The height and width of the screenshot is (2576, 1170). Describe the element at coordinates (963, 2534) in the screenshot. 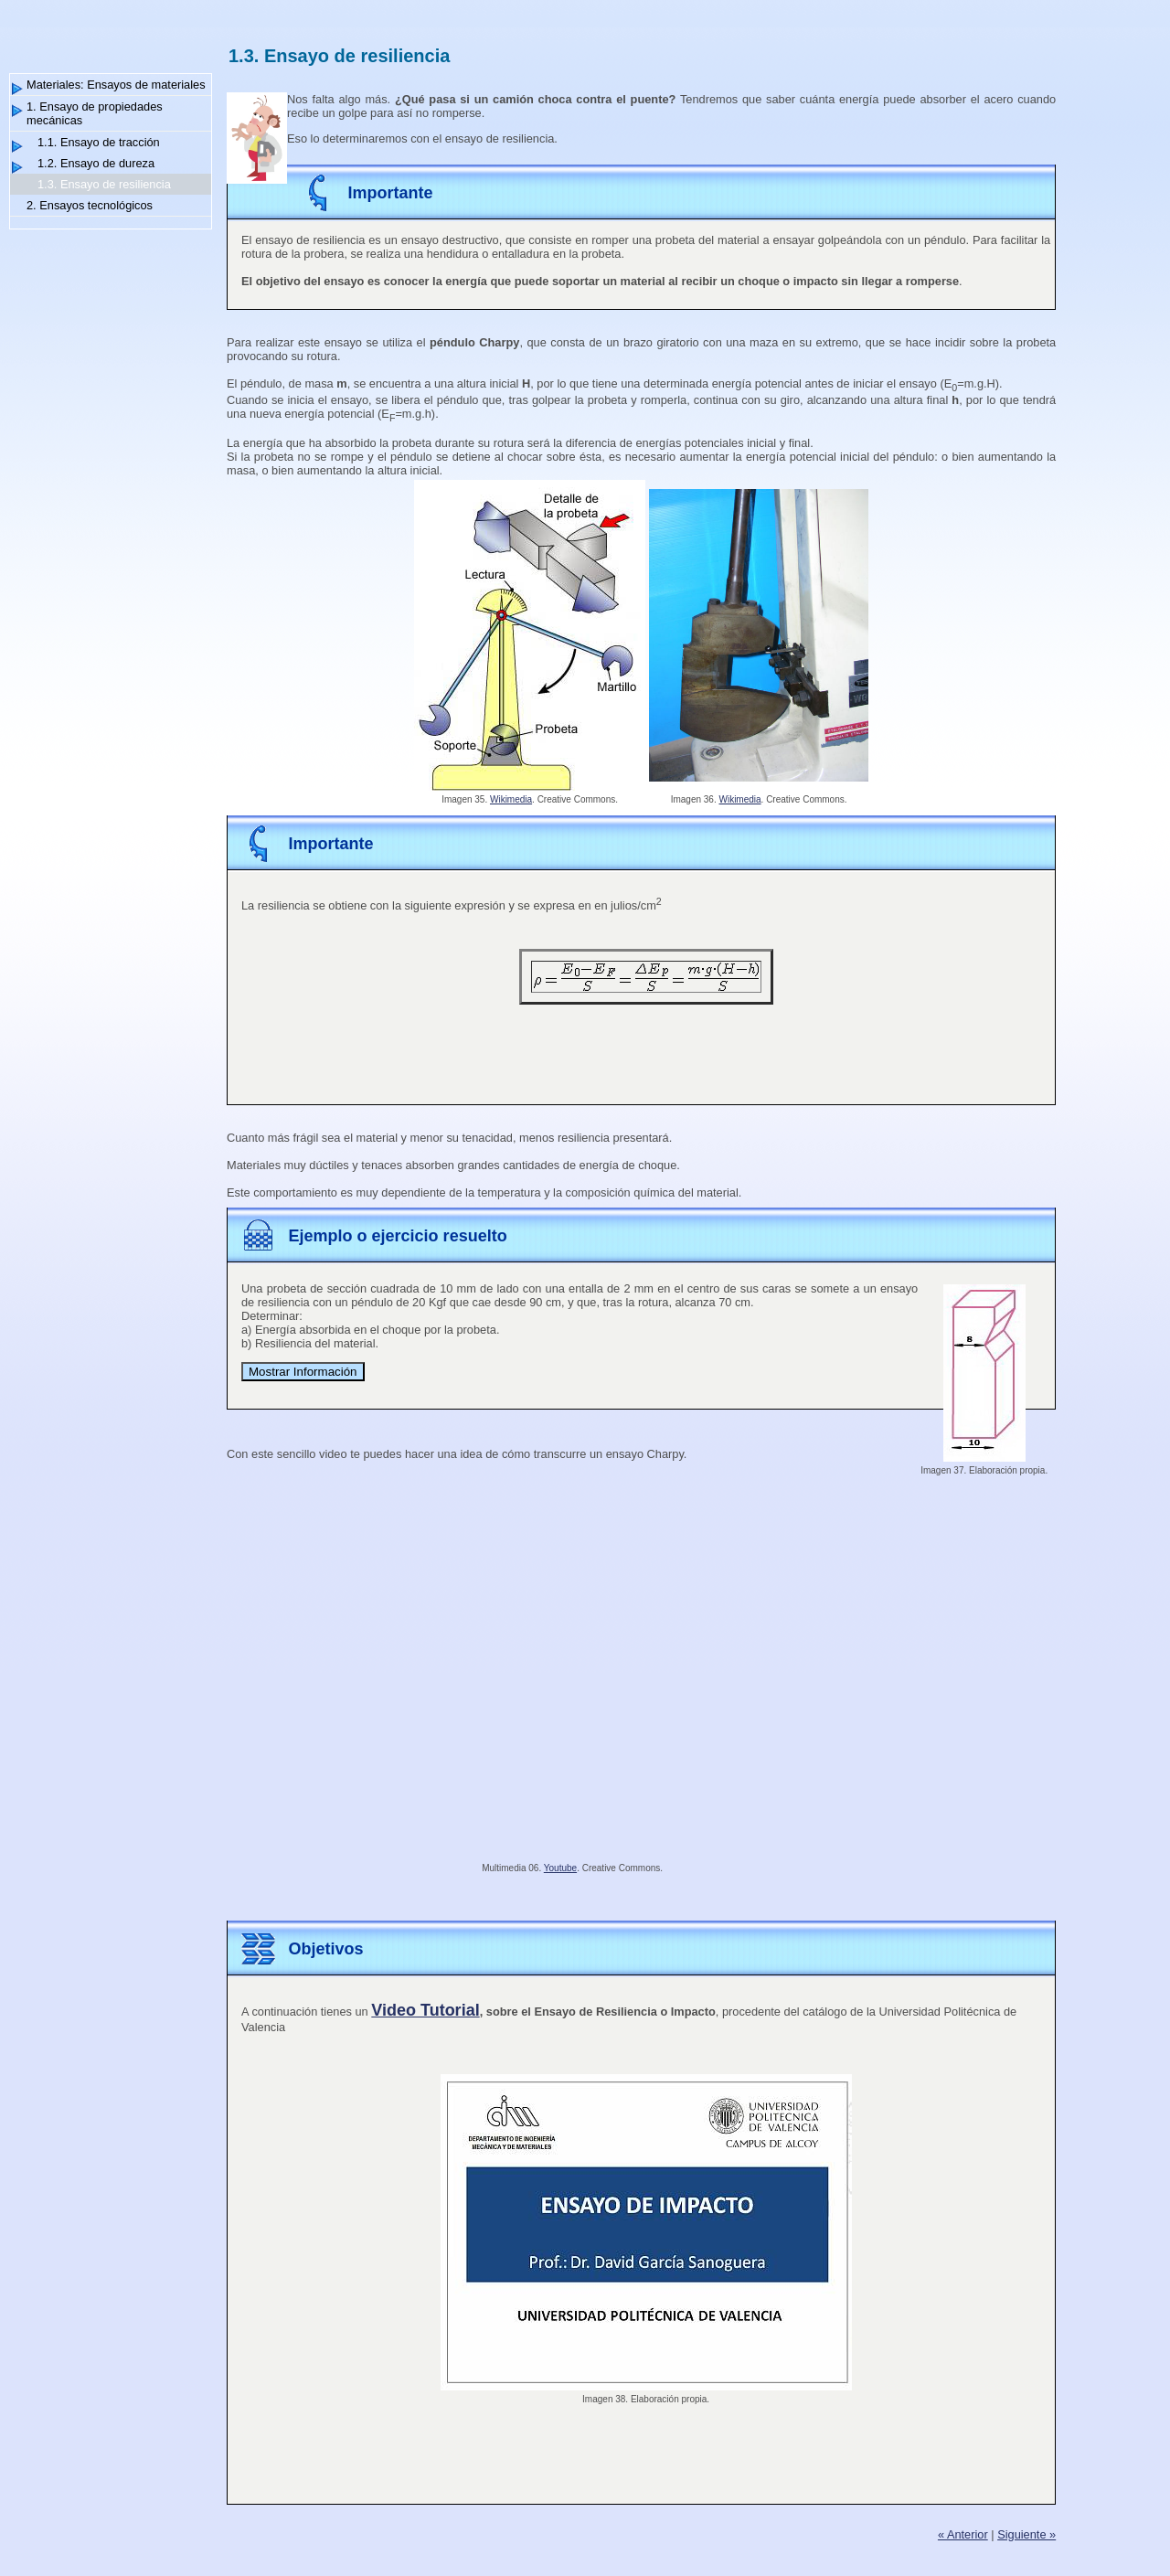

I see `« Anterior` at that location.